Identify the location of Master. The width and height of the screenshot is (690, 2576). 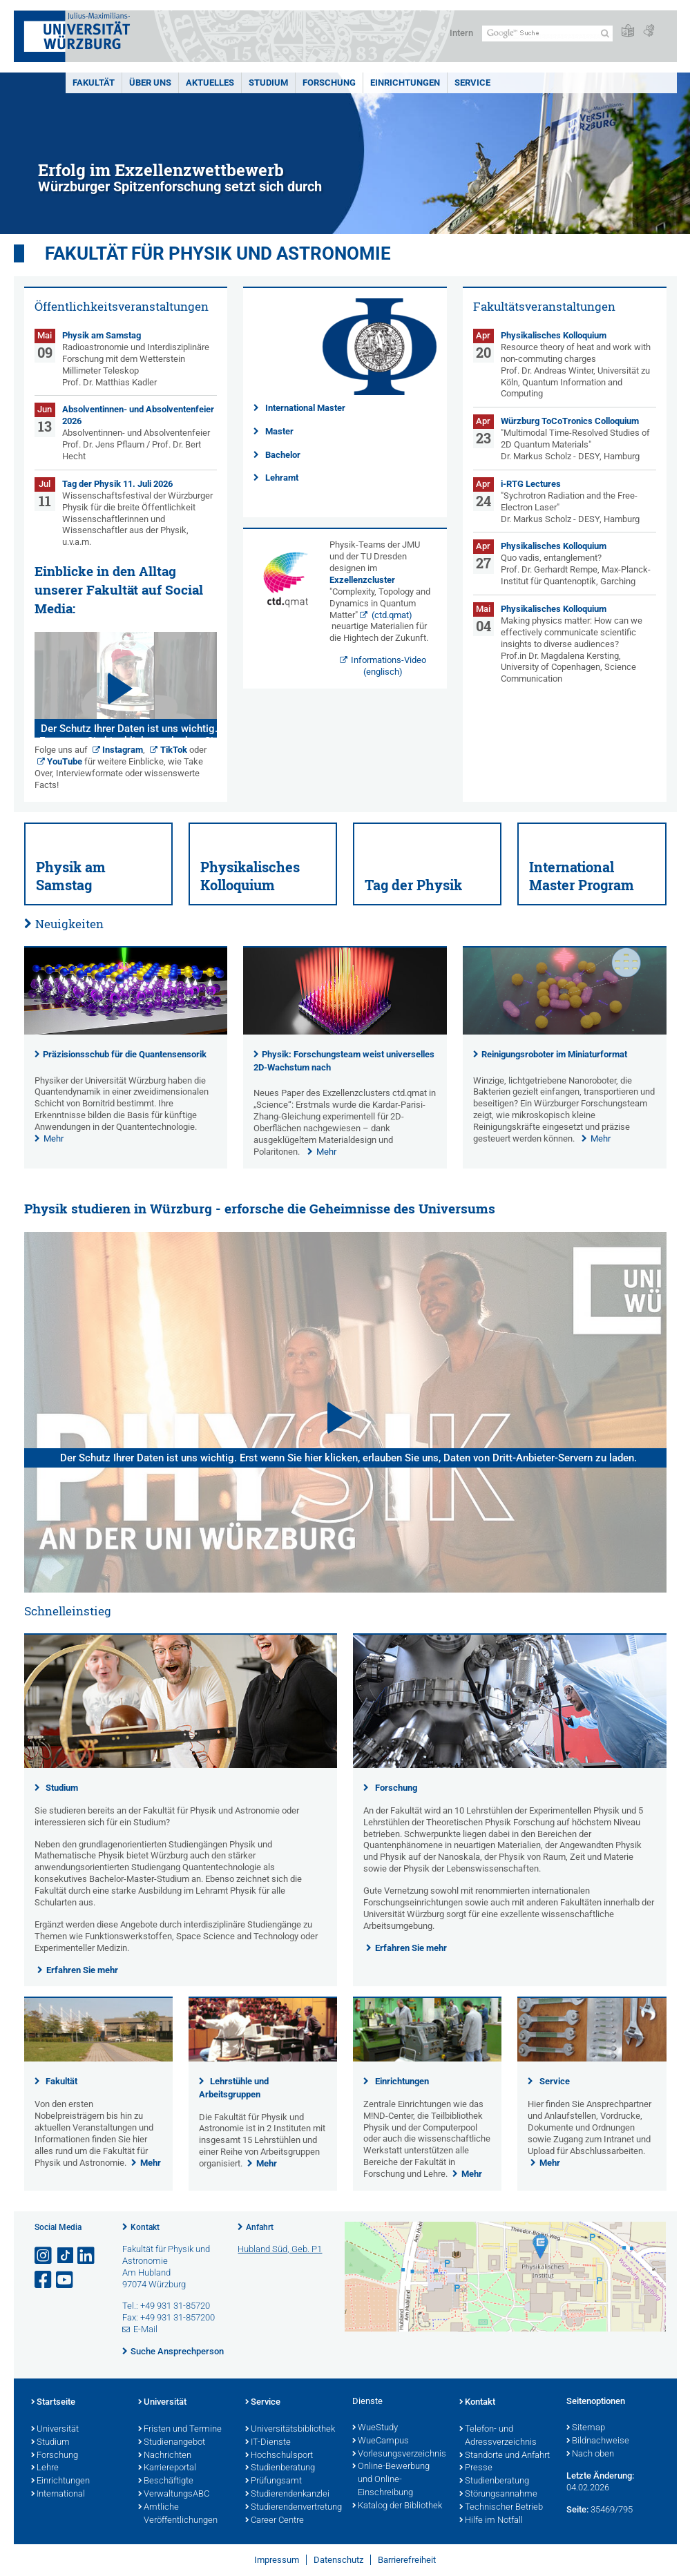
(279, 431).